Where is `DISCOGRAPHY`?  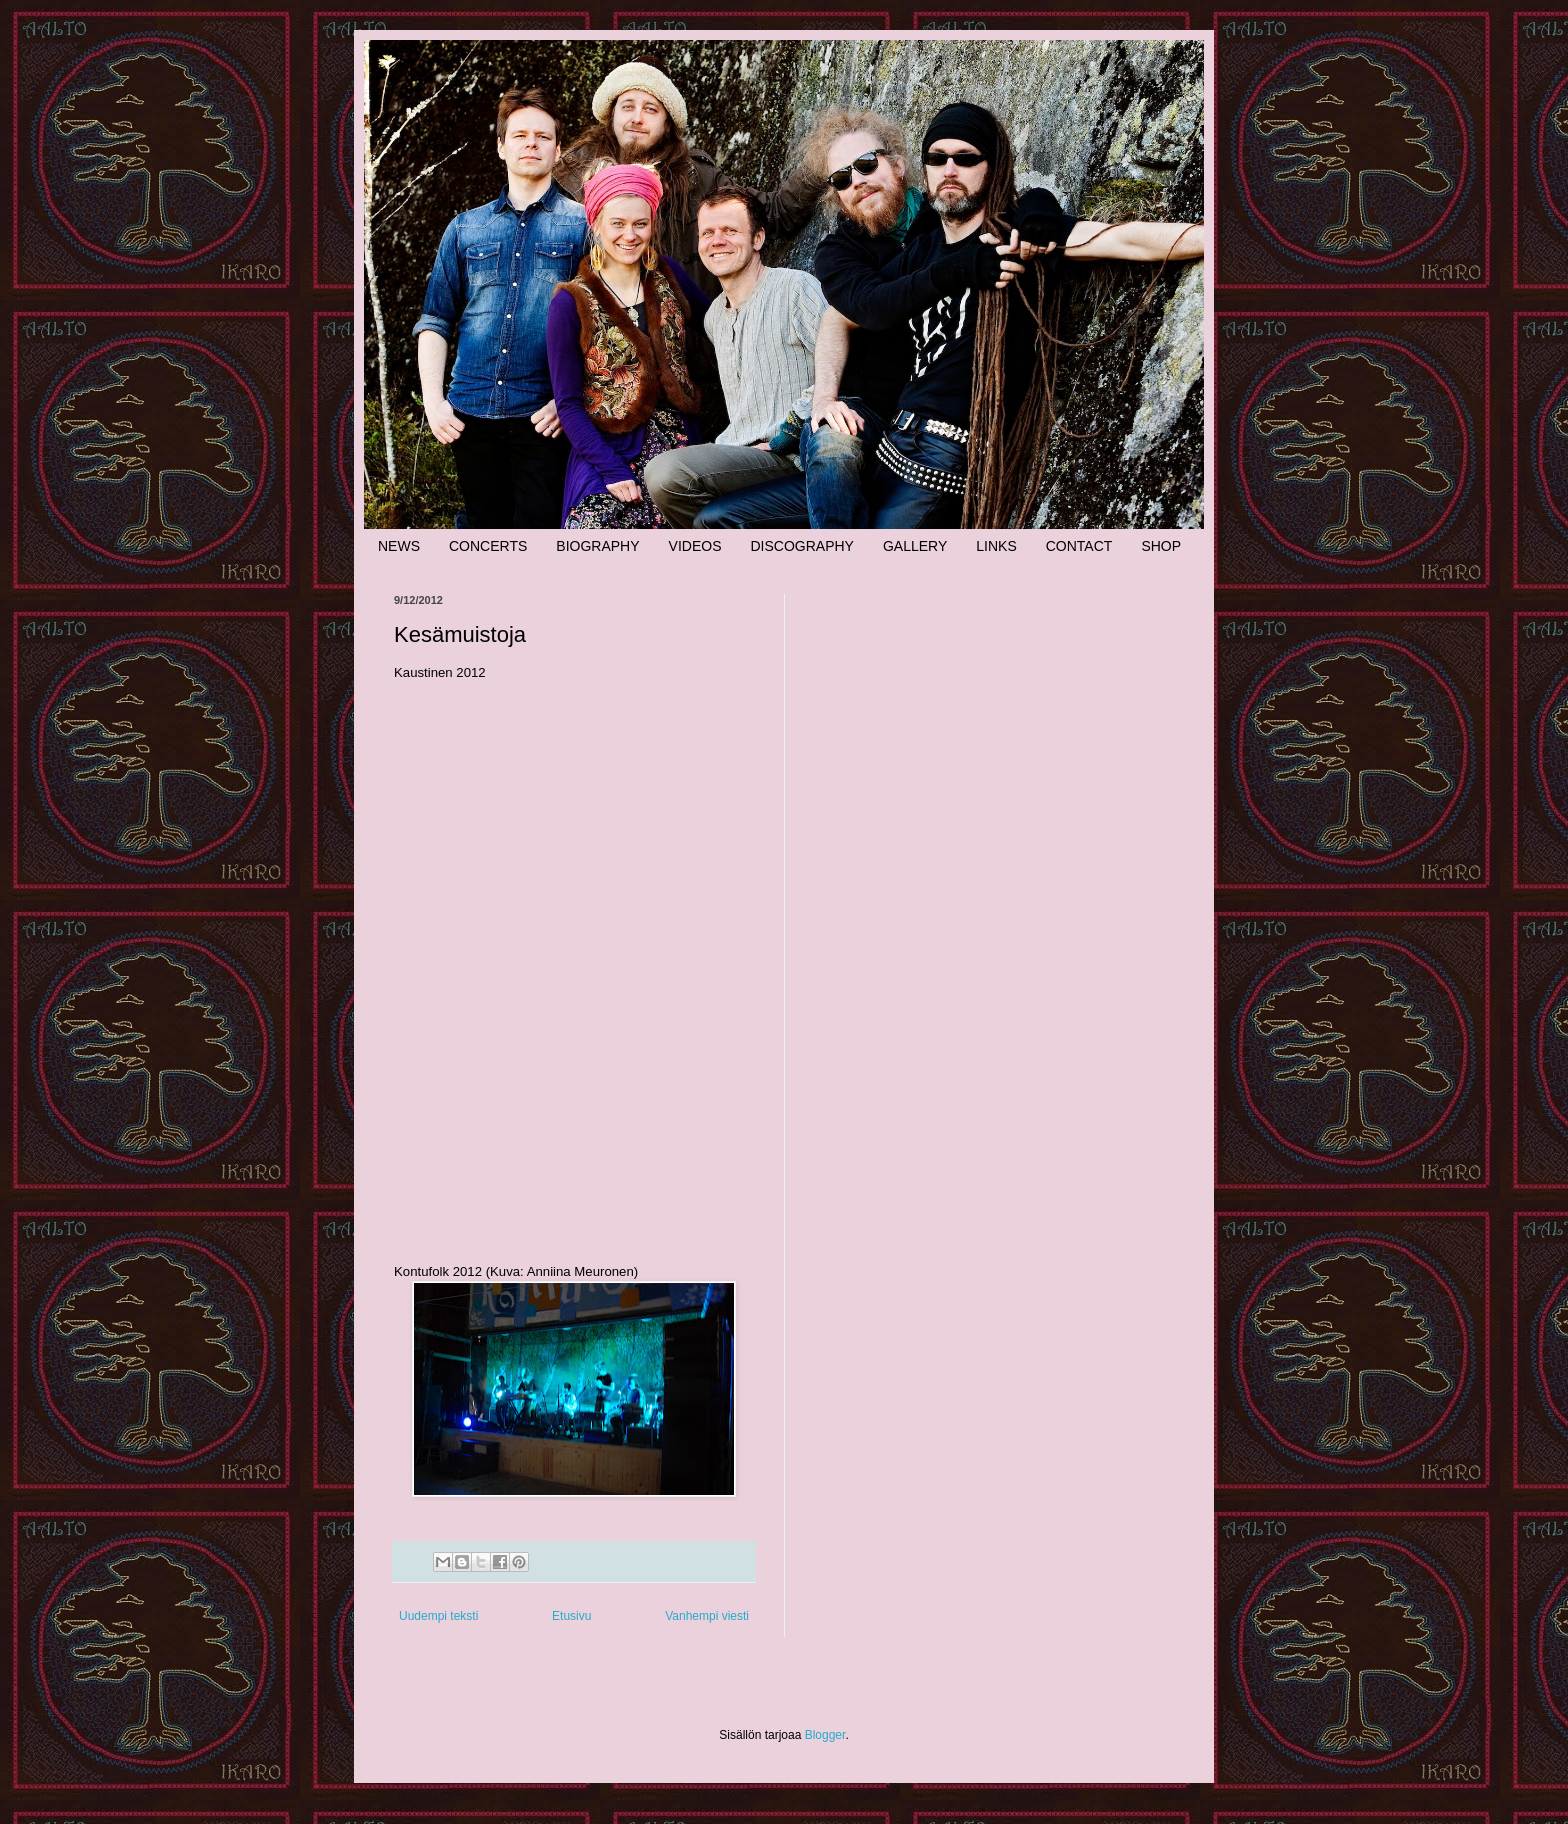 DISCOGRAPHY is located at coordinates (801, 546).